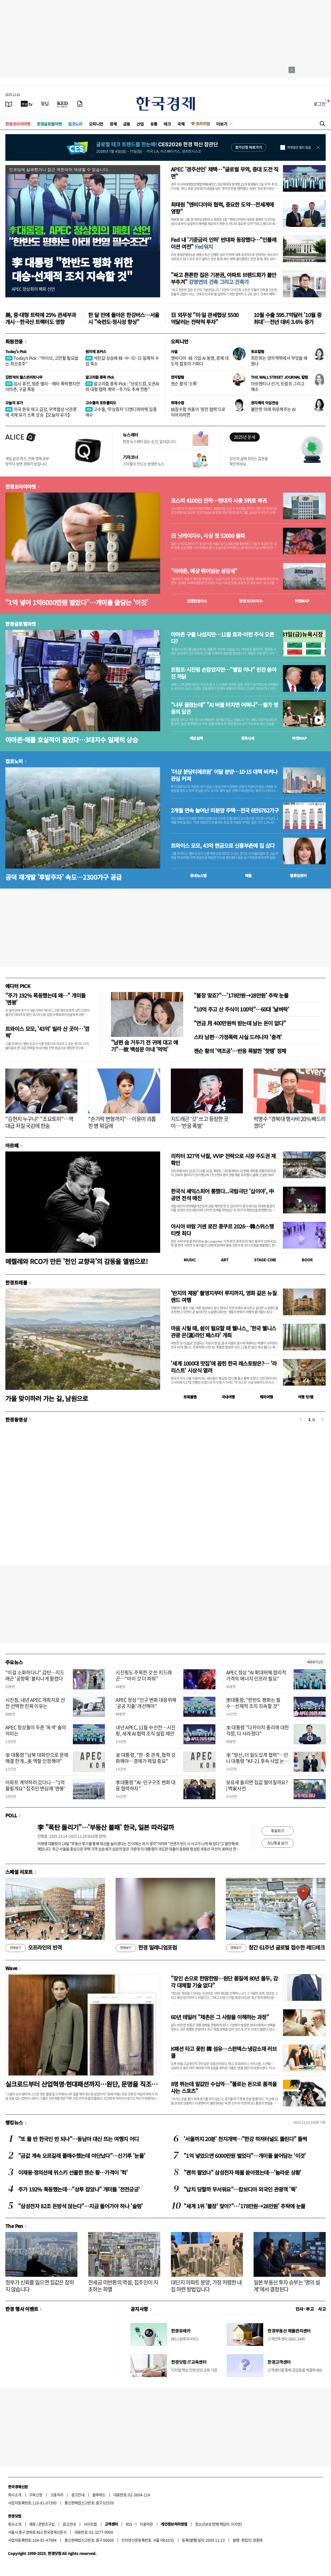  Describe the element at coordinates (81, 2155) in the screenshot. I see `"금값 계속 오르길래 풀매수했는데 야단났다"…신기루 '눈물'` at that location.